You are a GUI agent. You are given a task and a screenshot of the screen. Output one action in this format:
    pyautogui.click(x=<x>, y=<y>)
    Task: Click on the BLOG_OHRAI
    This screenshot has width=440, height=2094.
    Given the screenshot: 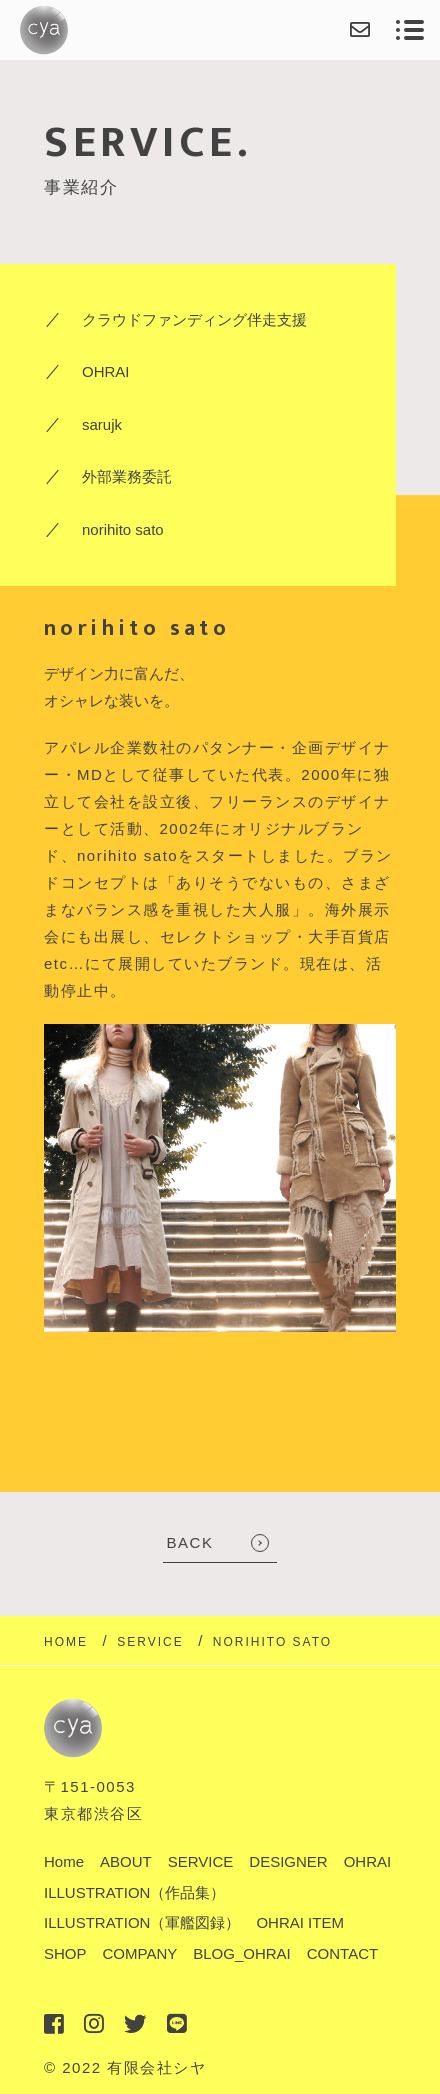 What is the action you would take?
    pyautogui.click(x=242, y=1953)
    